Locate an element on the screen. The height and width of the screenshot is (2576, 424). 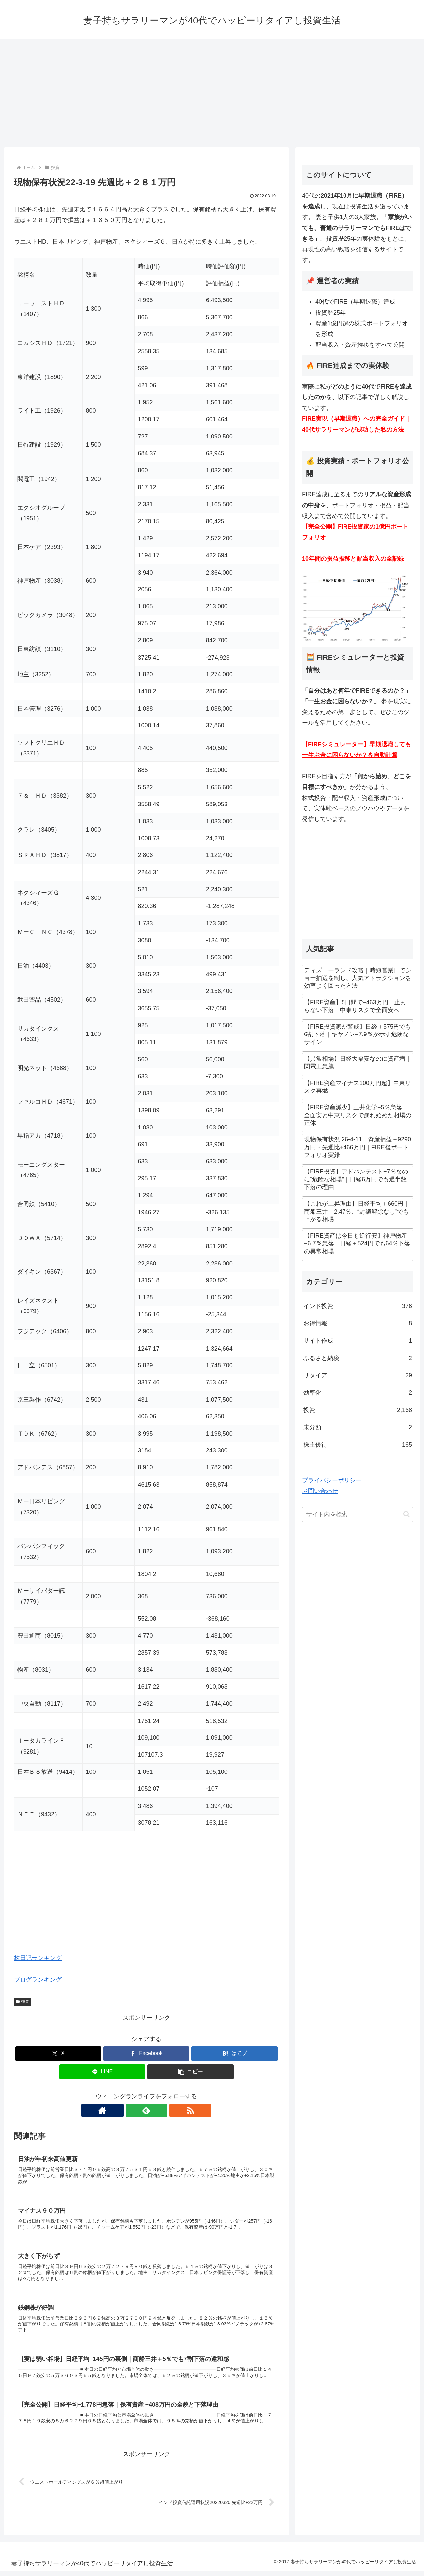
ブログランキング is located at coordinates (38, 1979).